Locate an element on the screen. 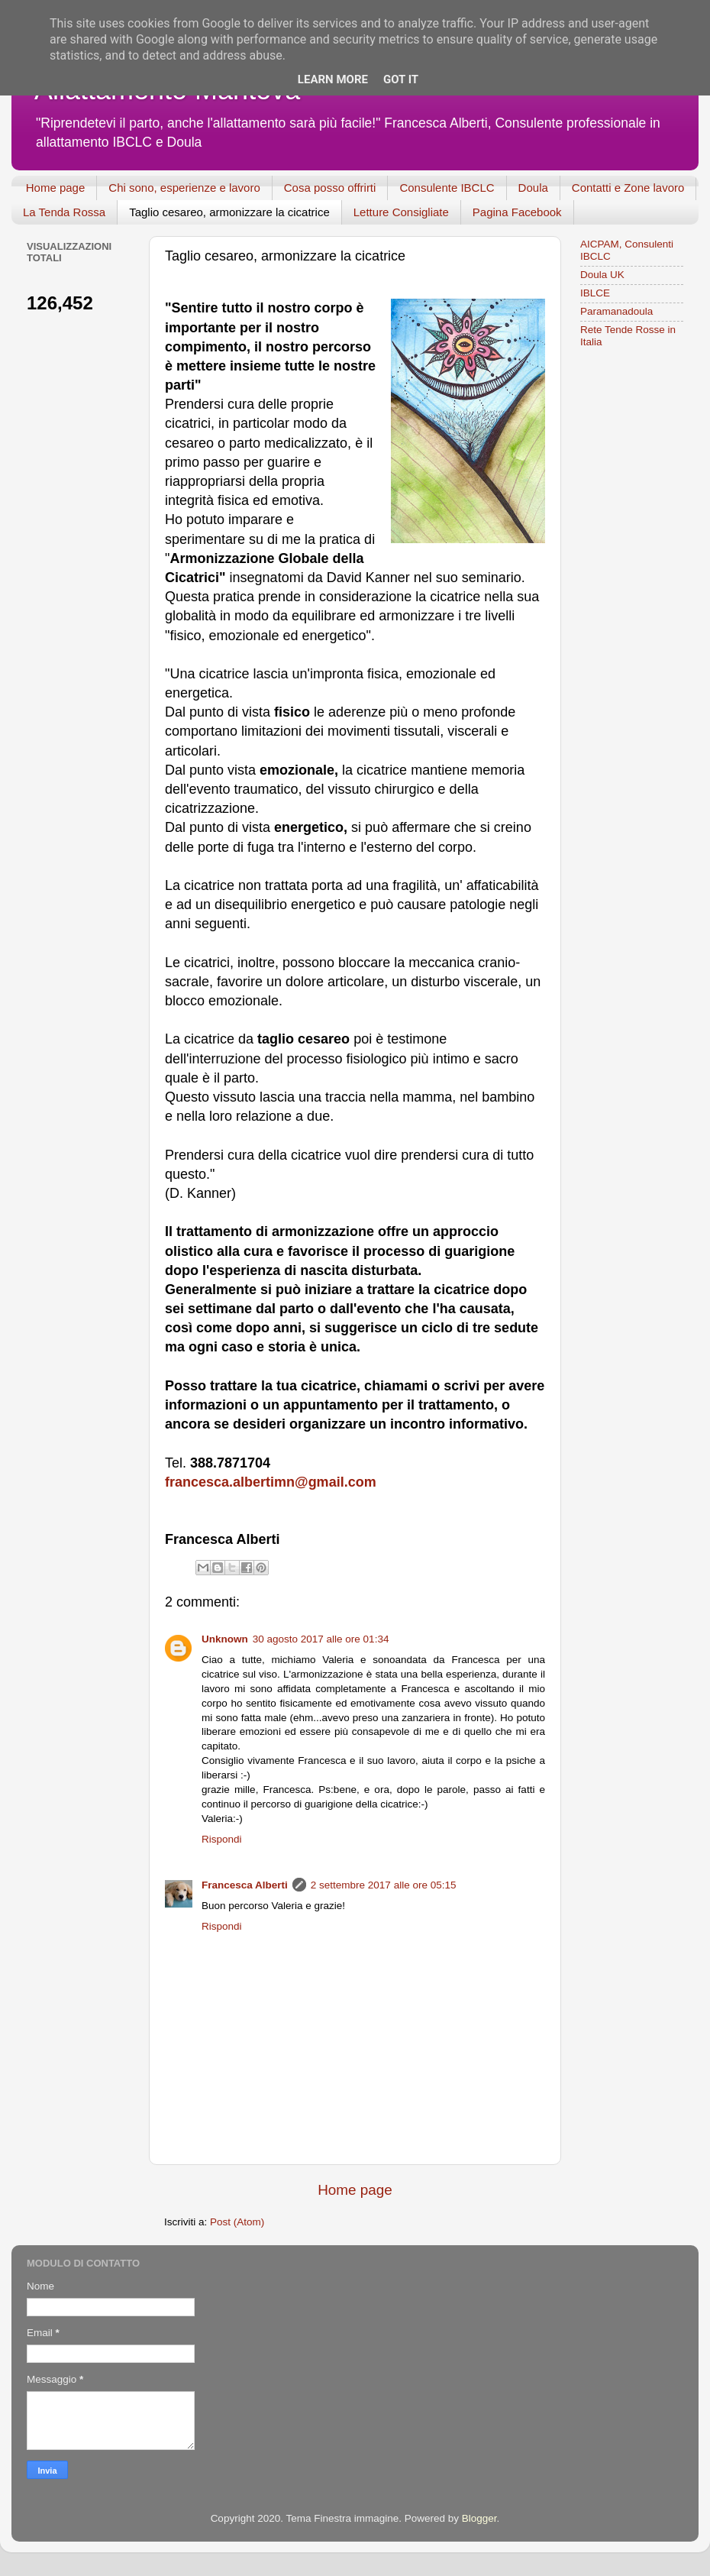  Cosa posso offrirti is located at coordinates (330, 187).